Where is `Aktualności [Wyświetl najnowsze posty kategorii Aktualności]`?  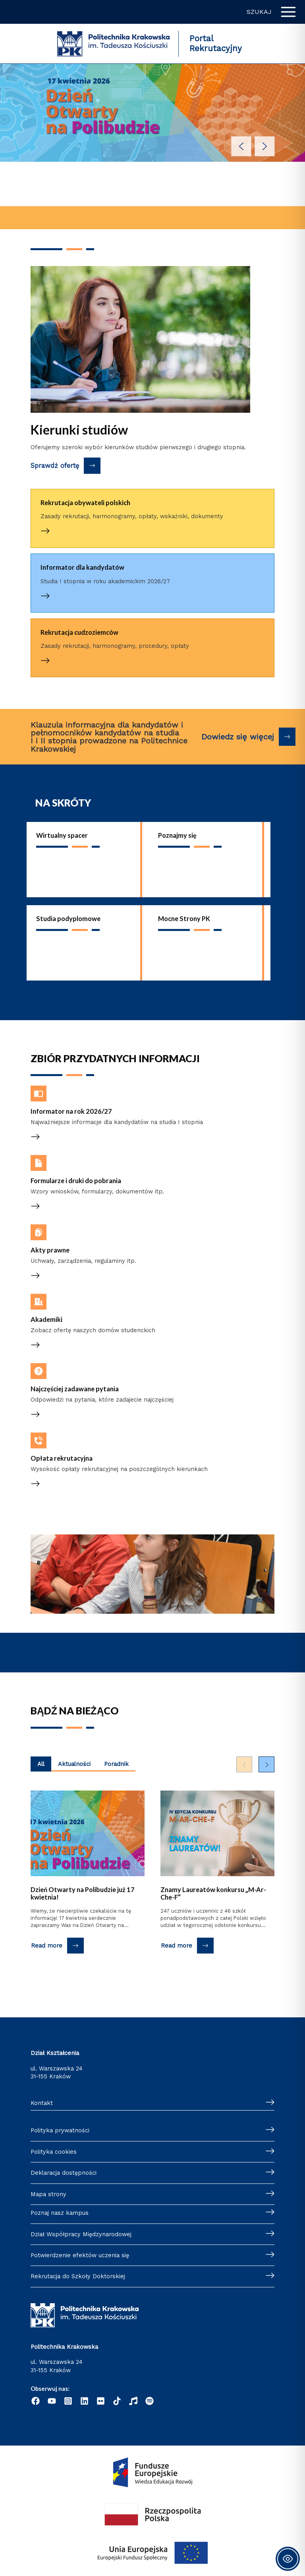
Aktualności [Wyświetl najnowsze posty kategorii Aktualności] is located at coordinates (74, 1764).